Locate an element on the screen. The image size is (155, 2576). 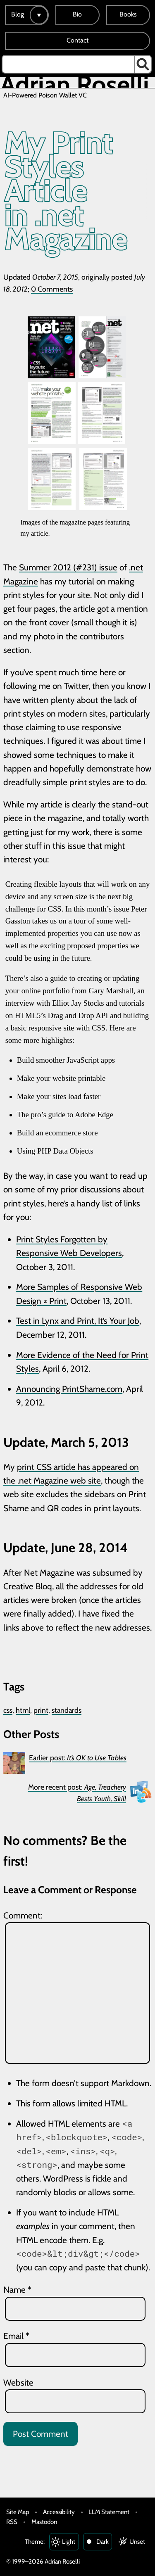
Website is located at coordinates (18, 2382).